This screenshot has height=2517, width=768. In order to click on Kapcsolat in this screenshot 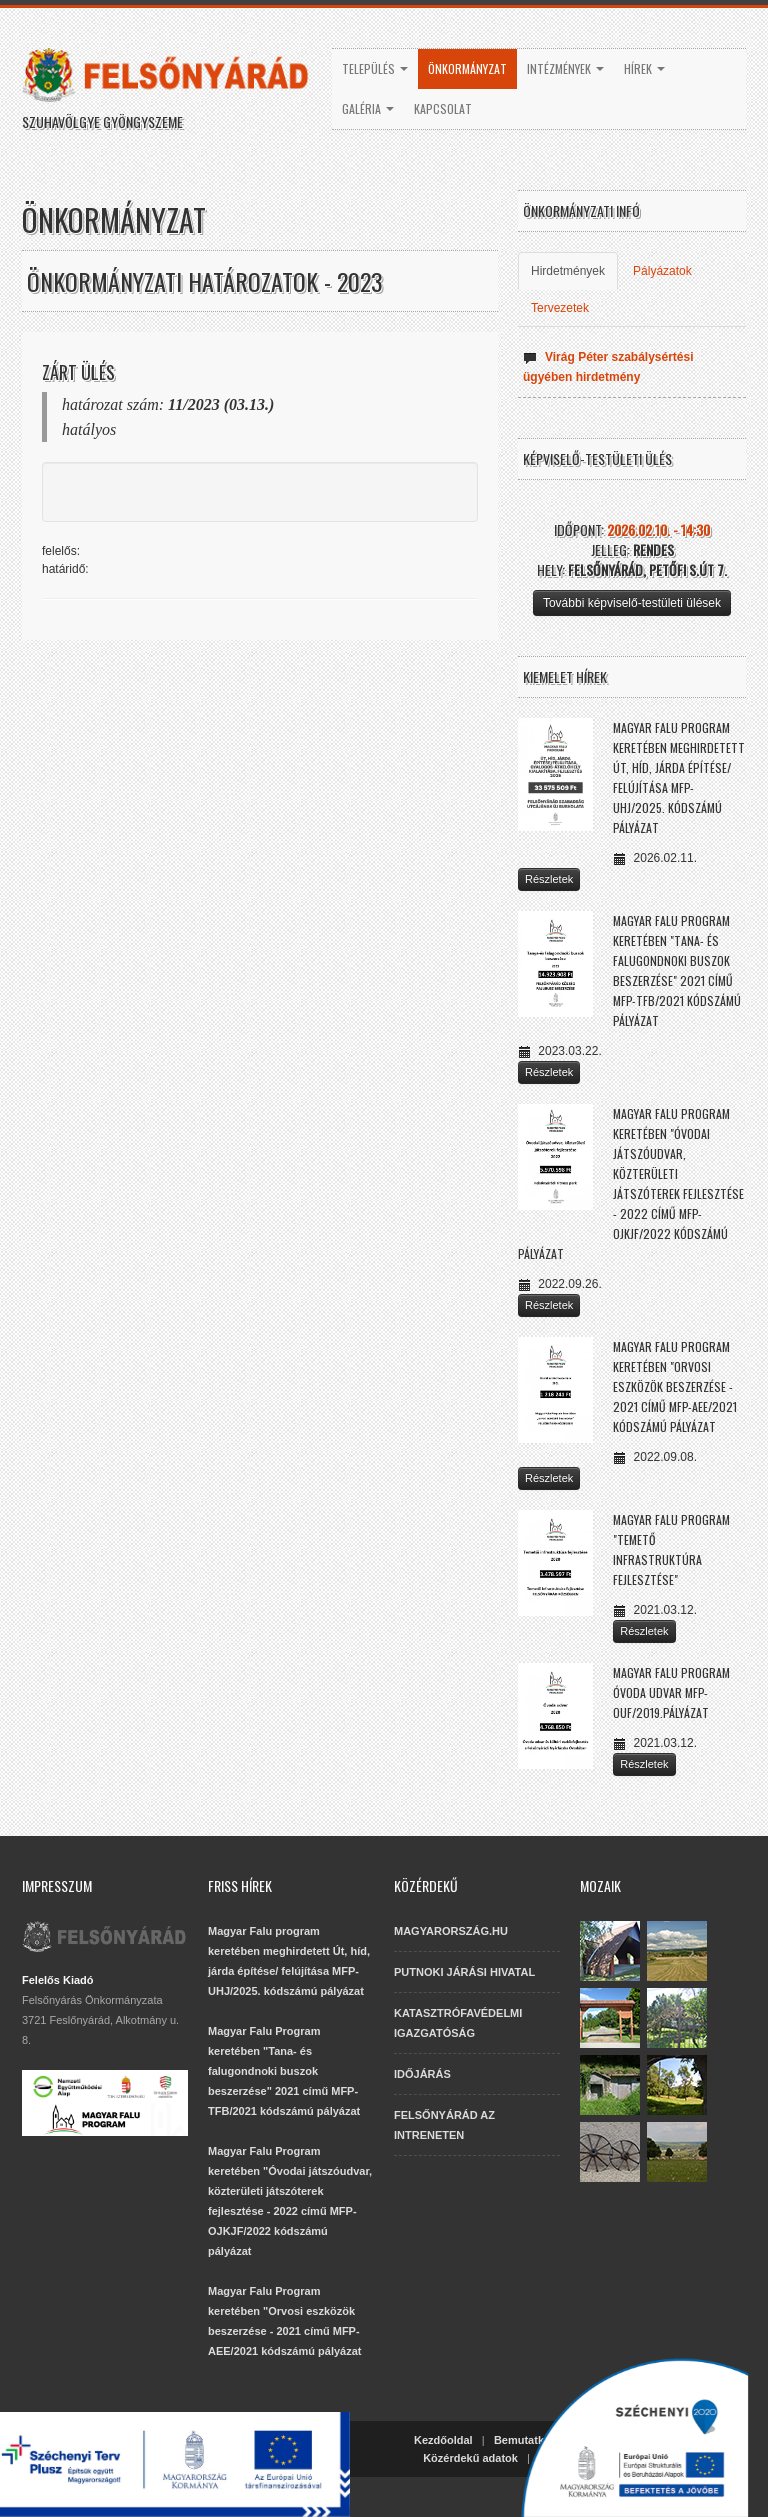, I will do `click(443, 108)`.